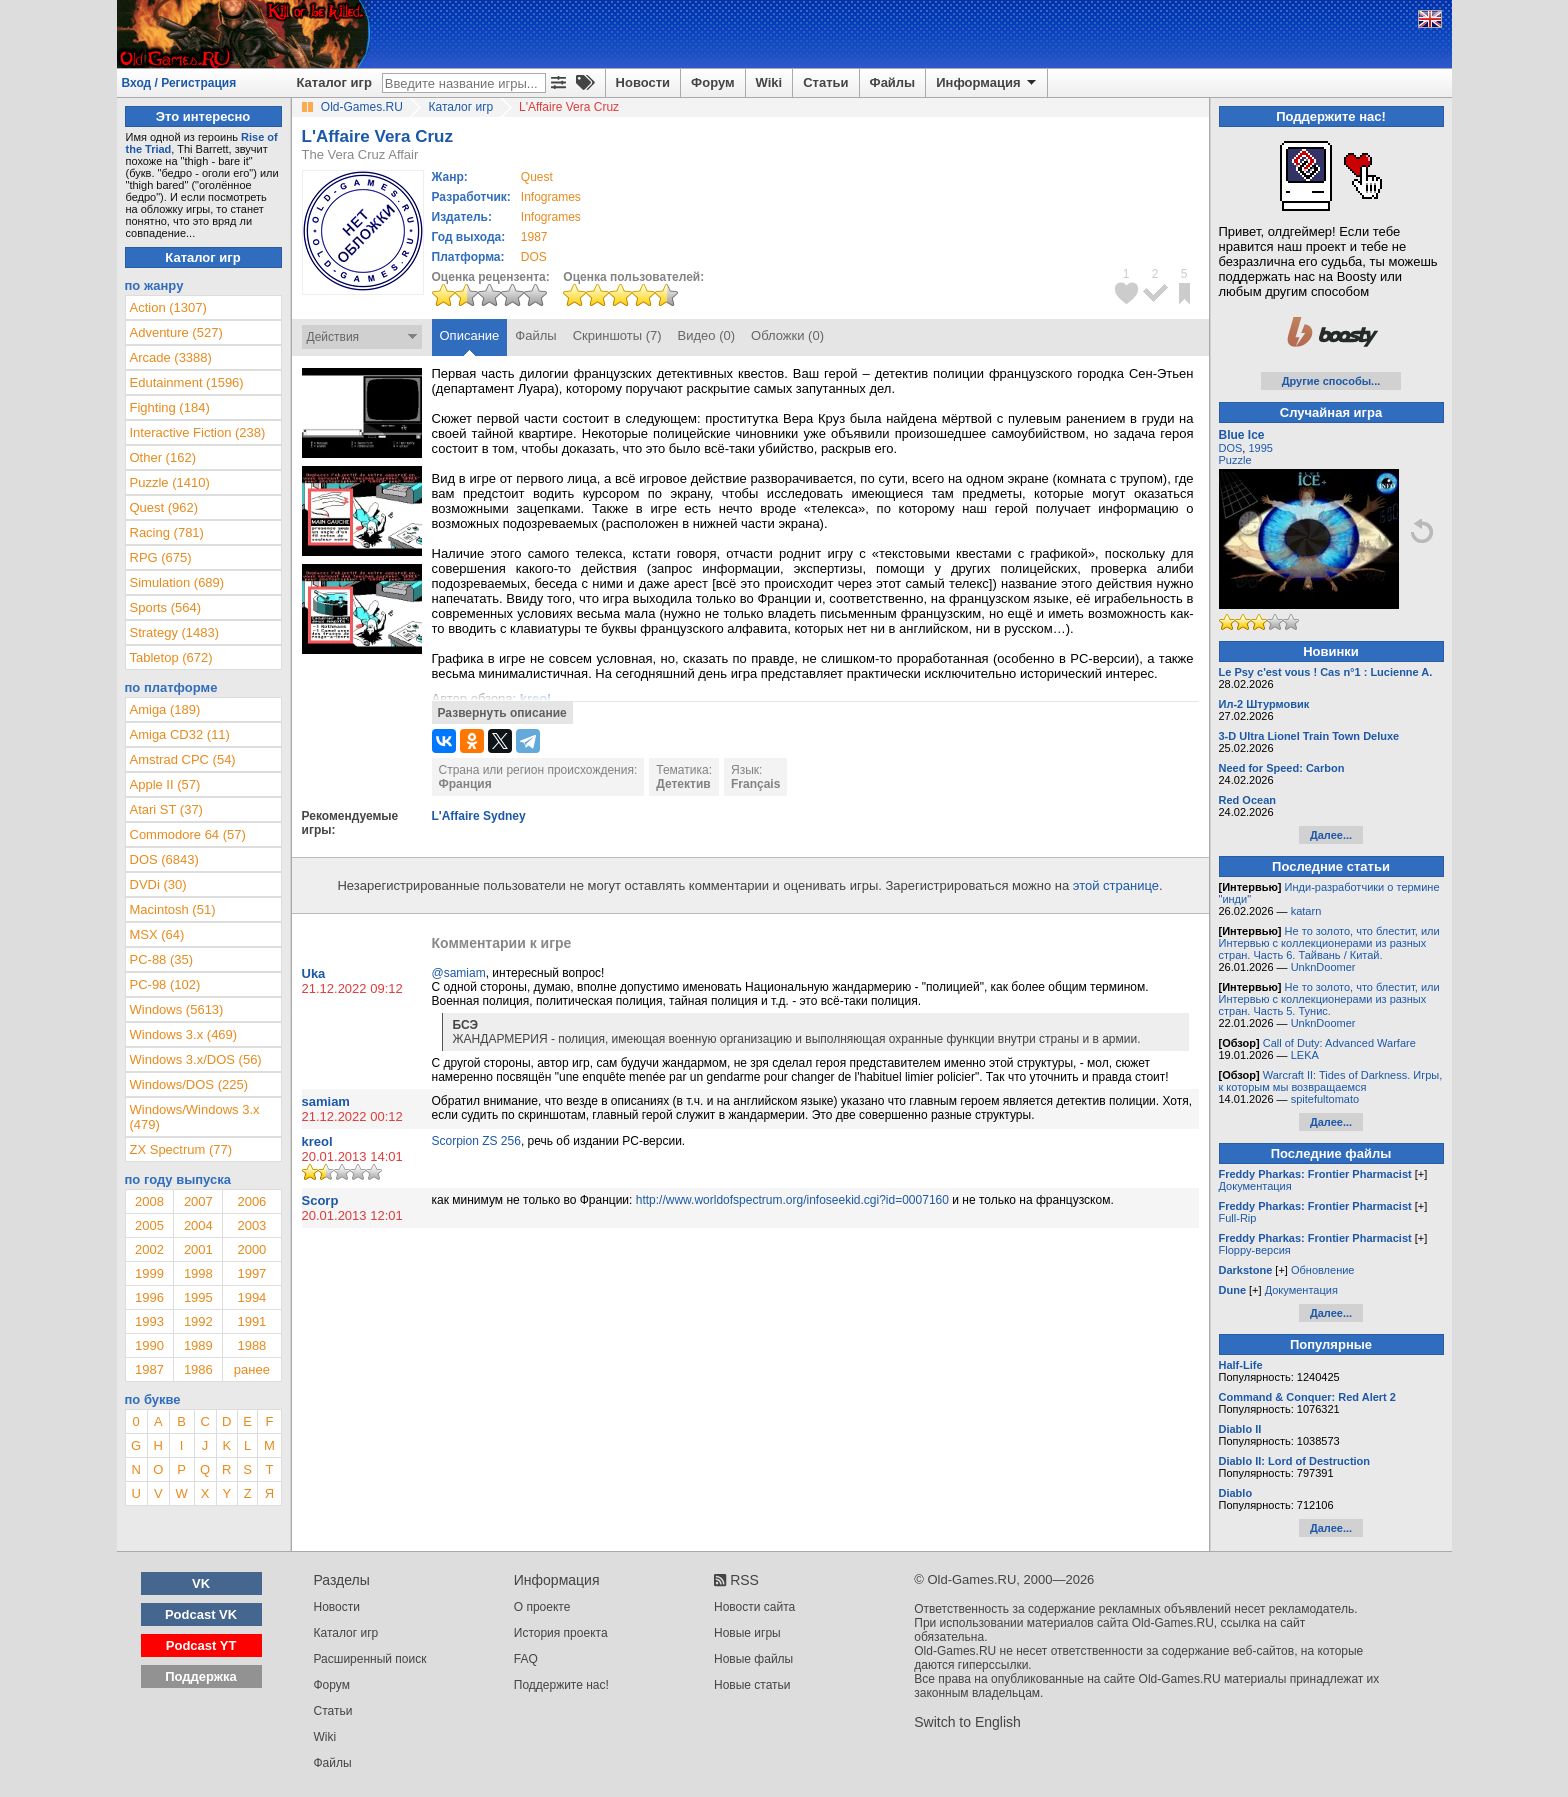 This screenshot has width=1568, height=1797. I want to click on Strategy (1483), so click(175, 632).